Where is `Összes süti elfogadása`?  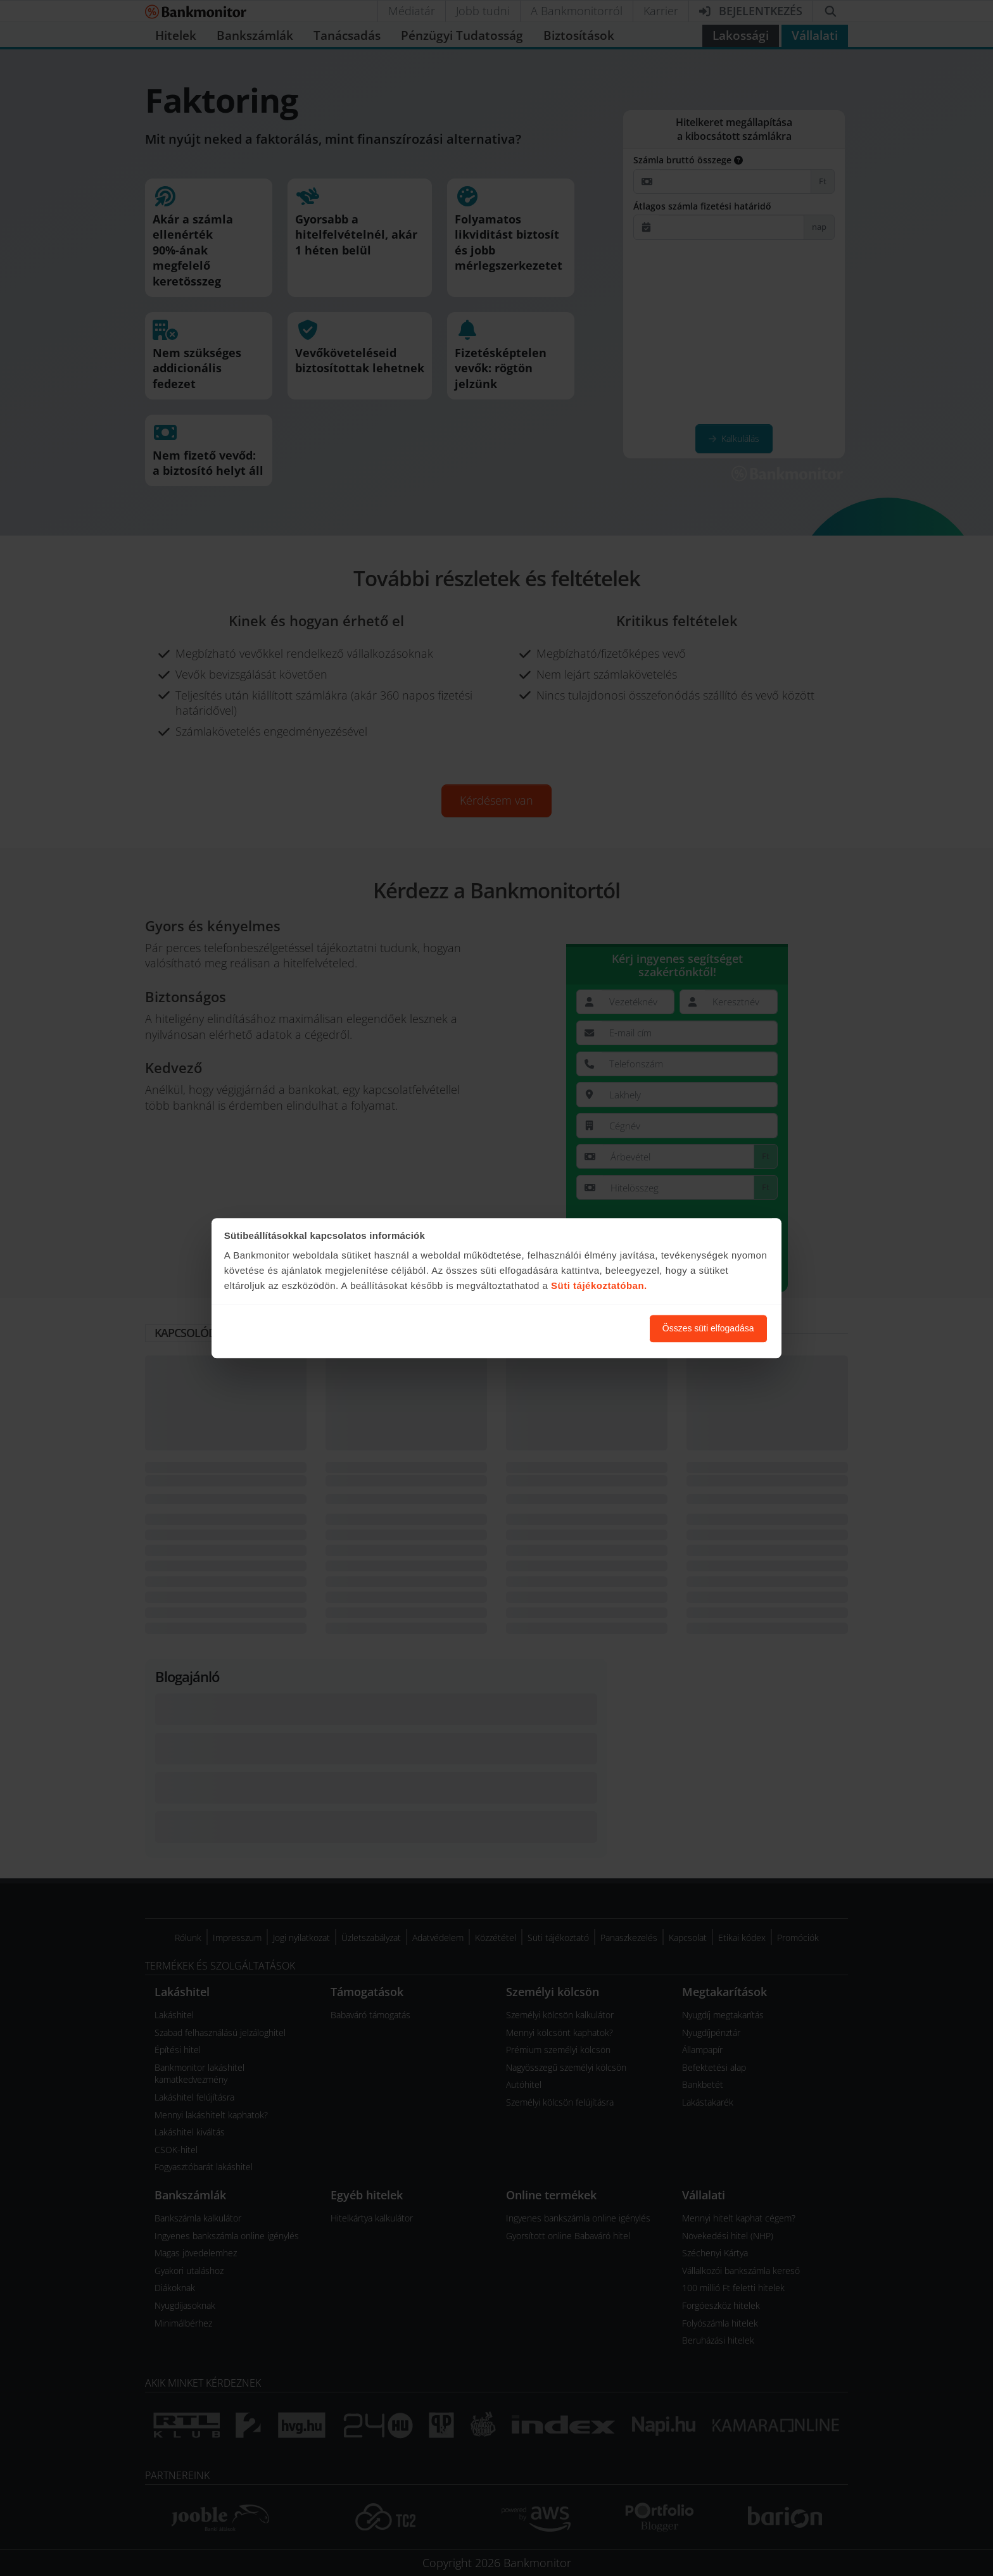 Összes süti elfogadása is located at coordinates (708, 1328).